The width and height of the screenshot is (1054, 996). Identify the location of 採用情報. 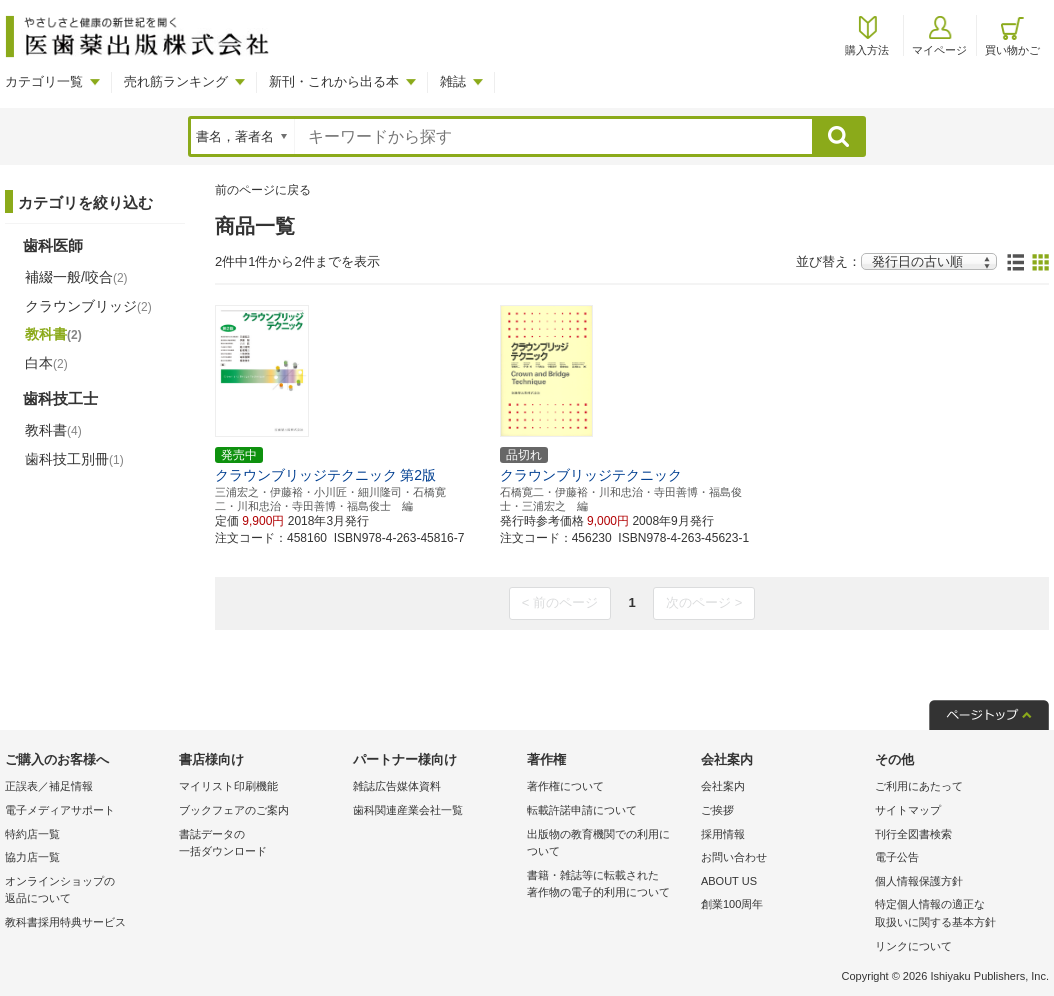
(723, 834).